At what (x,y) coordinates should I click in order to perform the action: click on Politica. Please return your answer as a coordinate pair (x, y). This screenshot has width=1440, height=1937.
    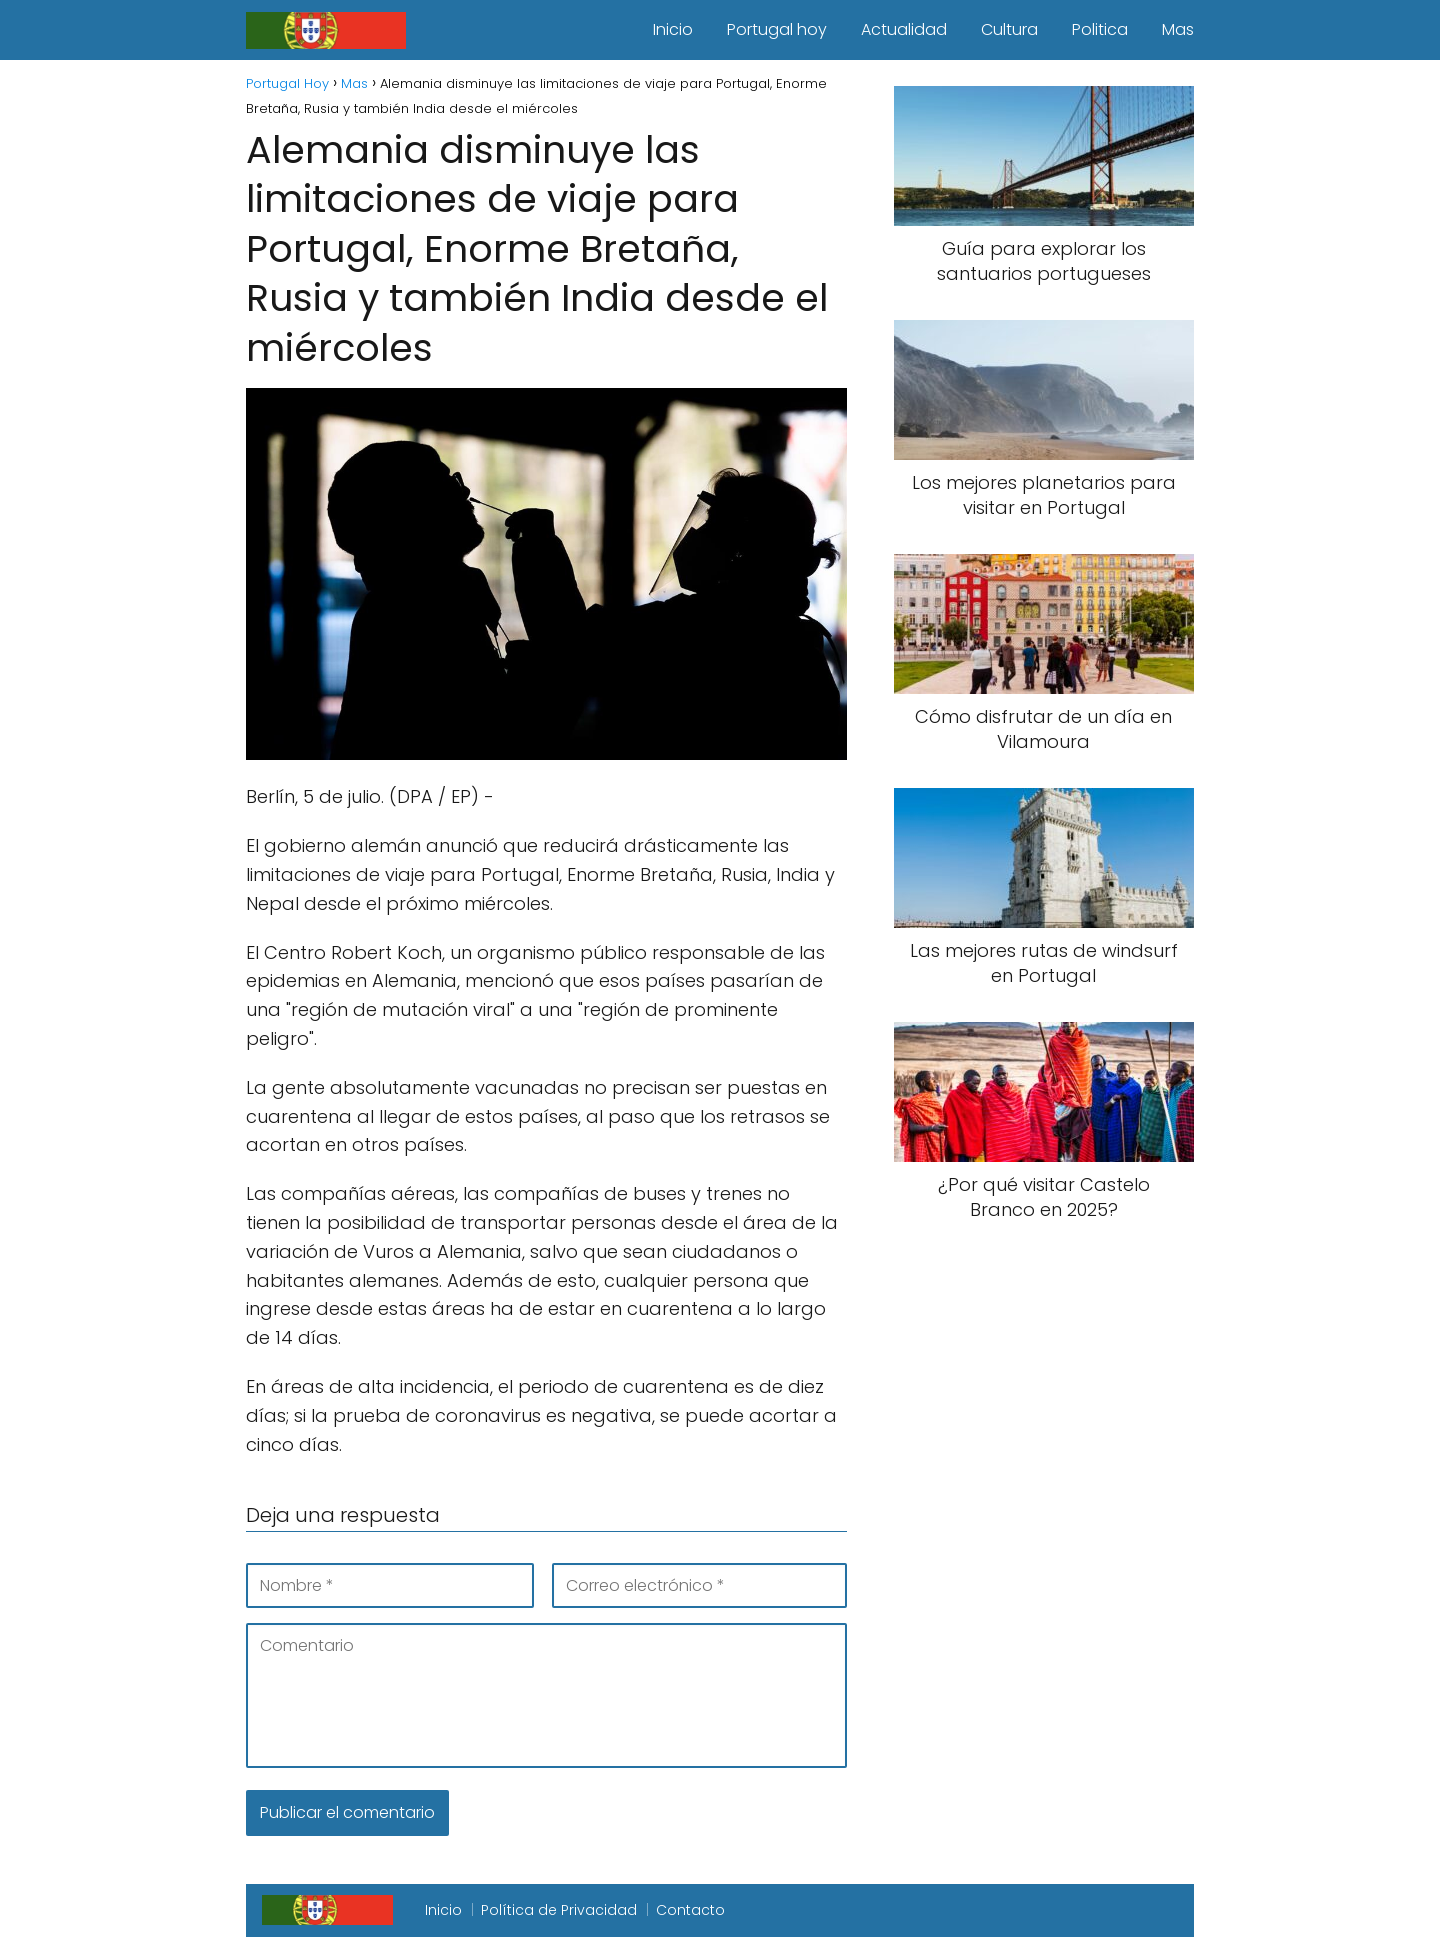
    Looking at the image, I should click on (1100, 29).